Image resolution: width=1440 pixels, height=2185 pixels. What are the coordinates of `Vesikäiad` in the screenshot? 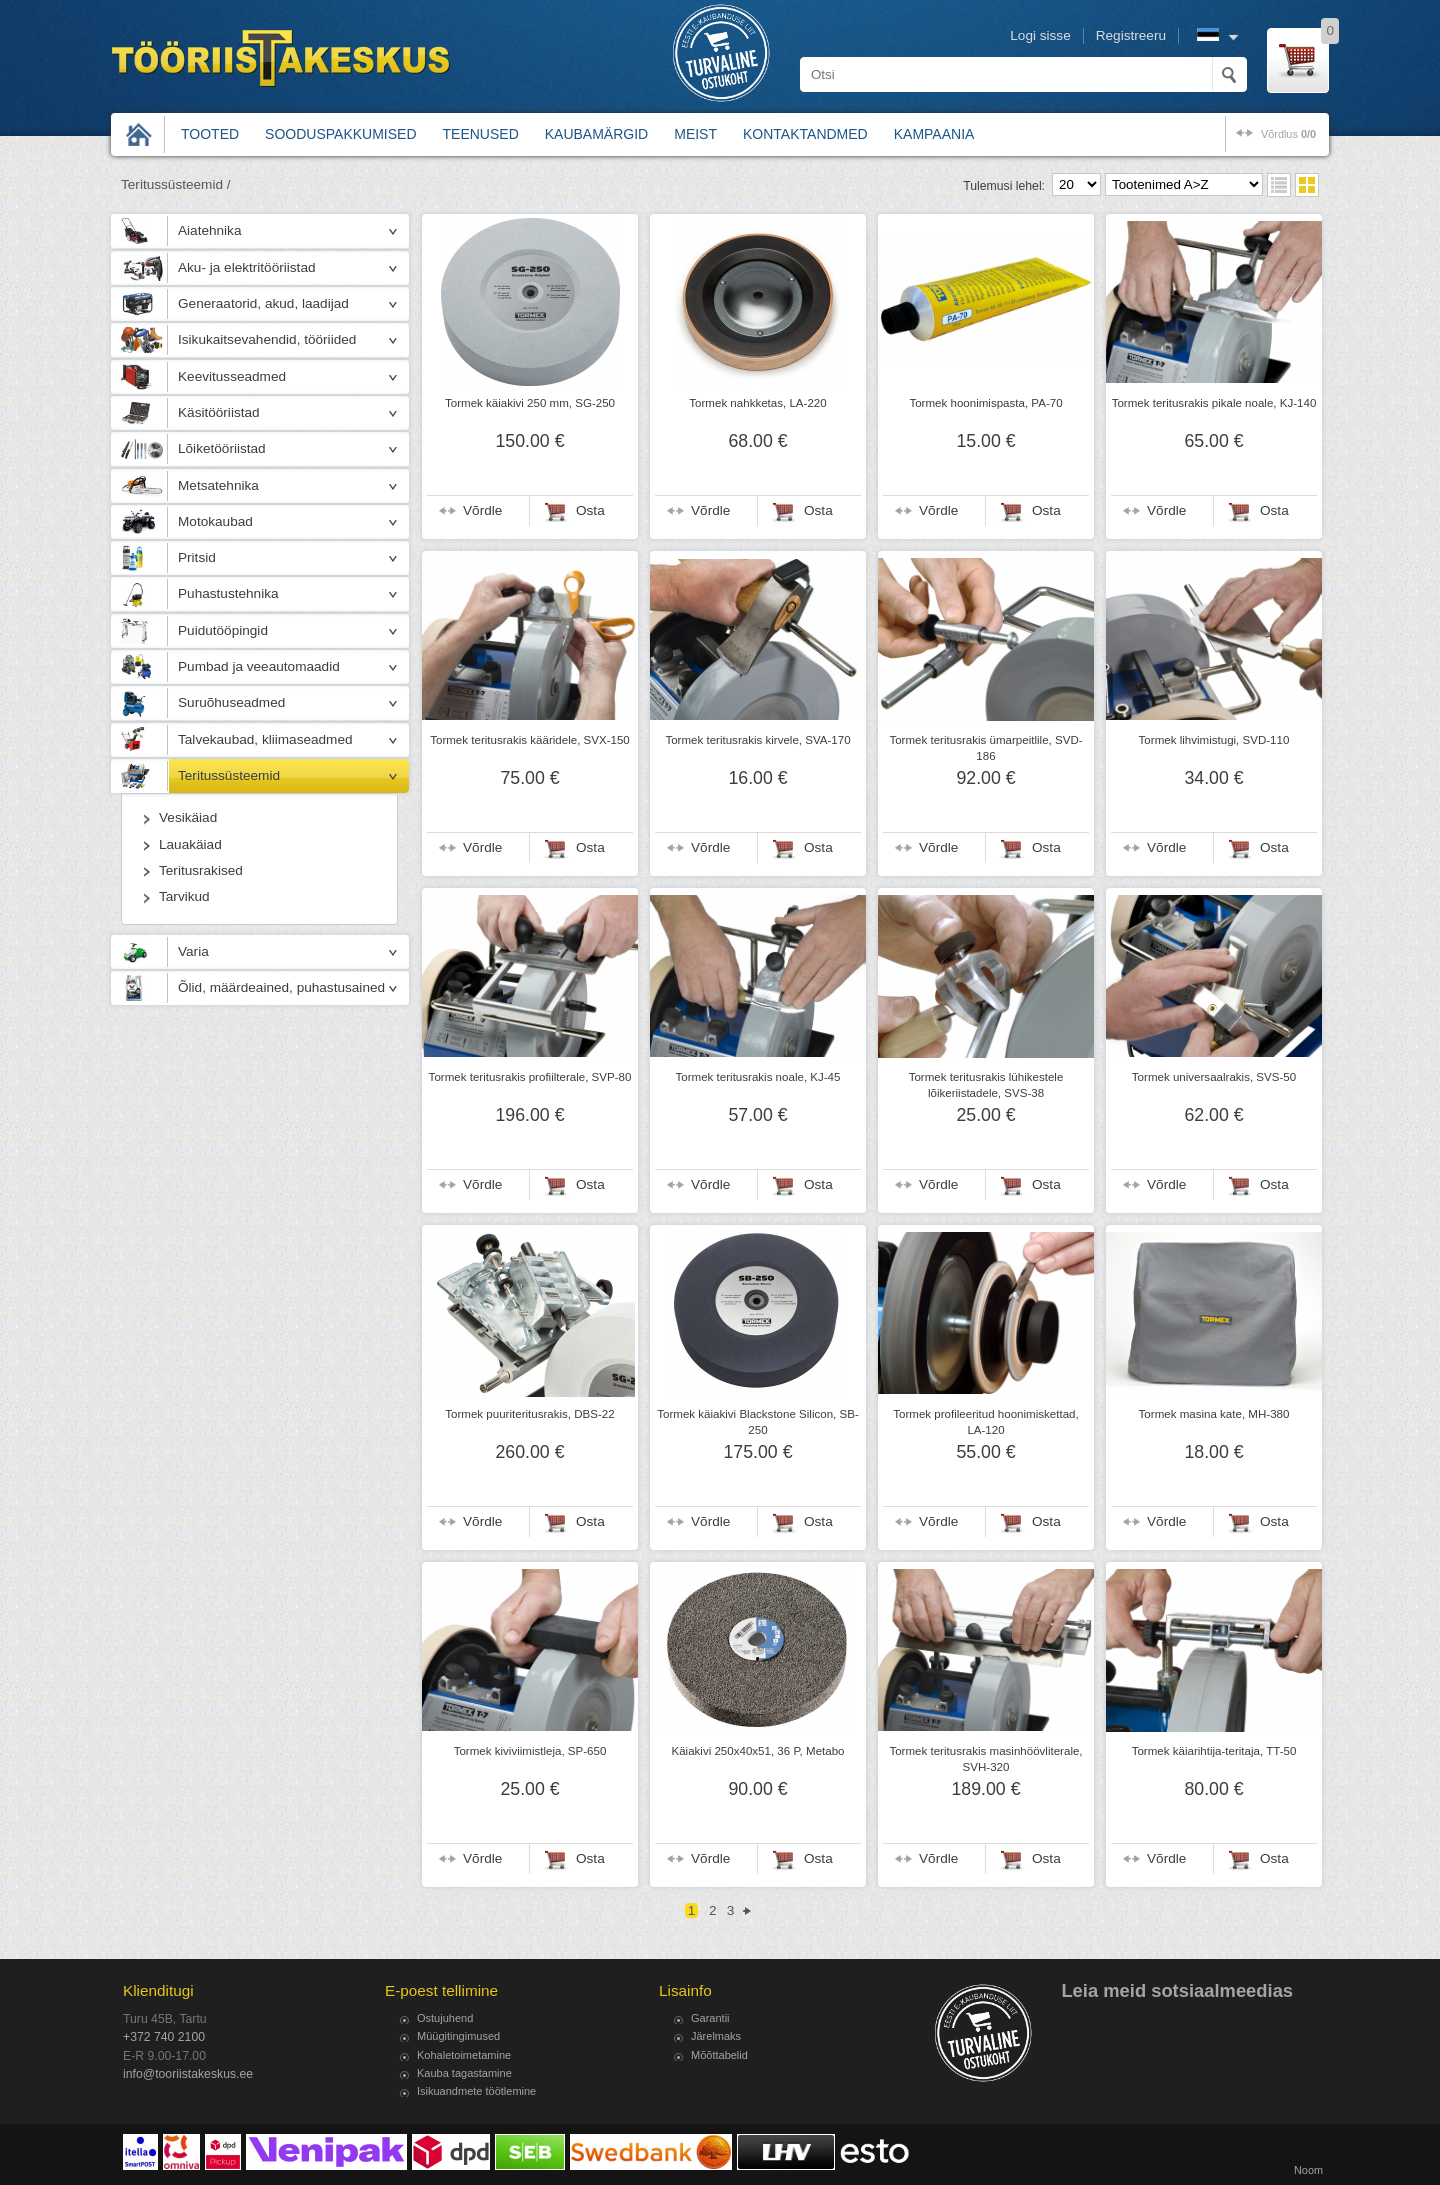 It's located at (188, 817).